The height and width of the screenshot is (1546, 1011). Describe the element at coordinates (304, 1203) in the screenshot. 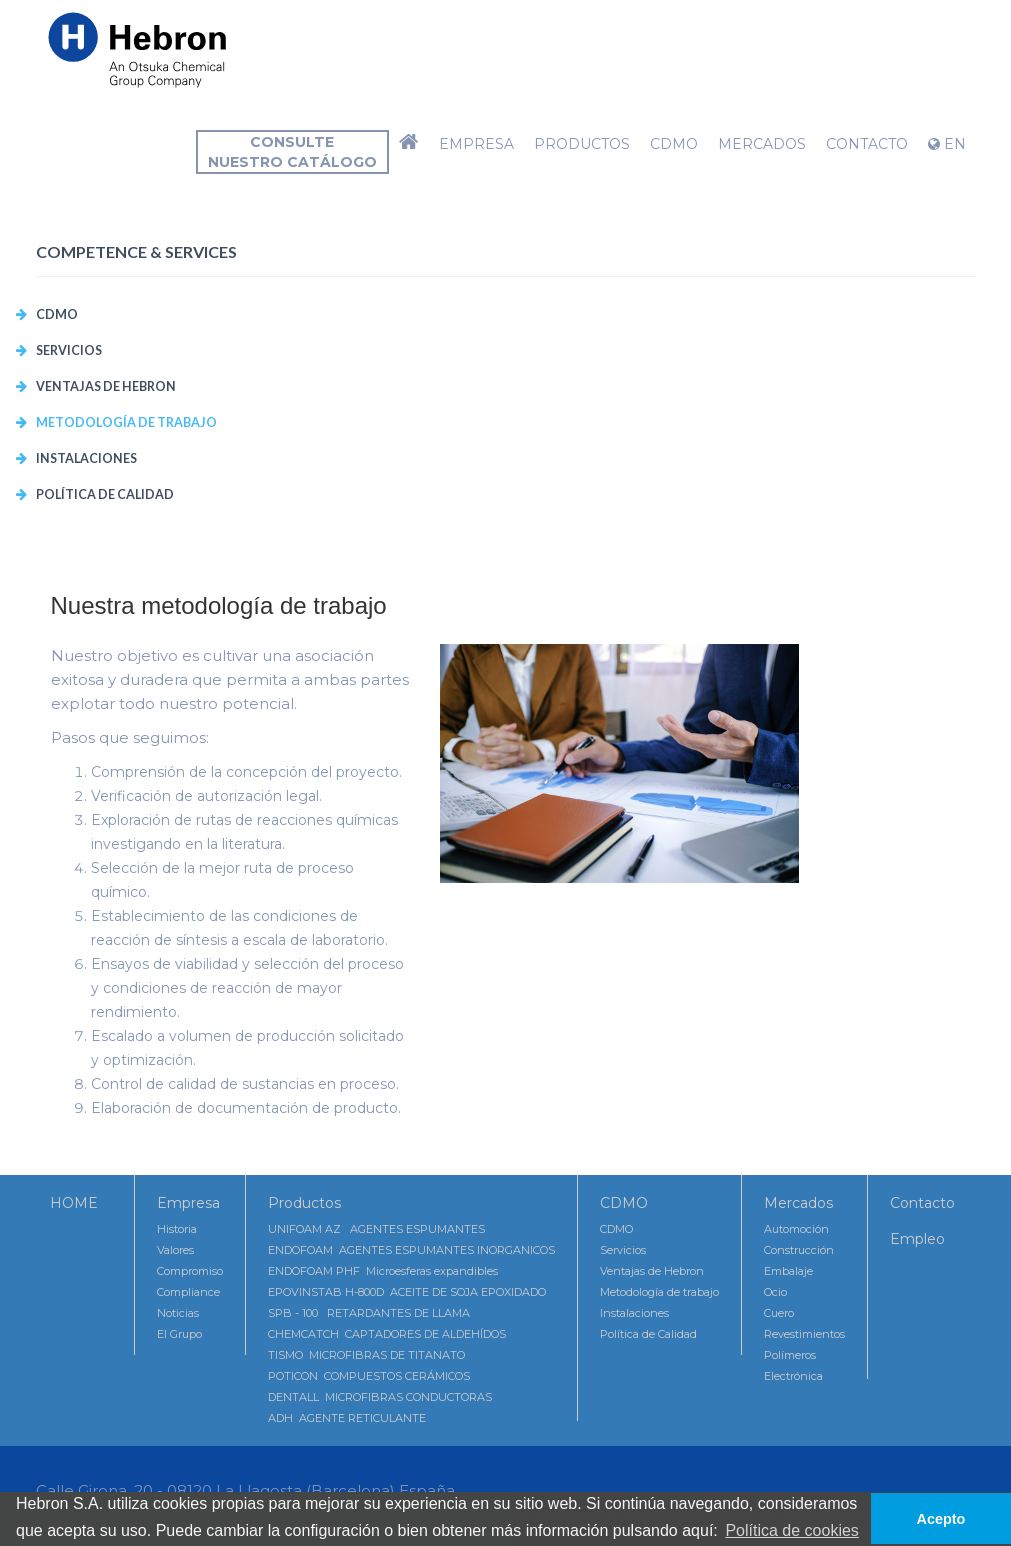

I see `Productos` at that location.